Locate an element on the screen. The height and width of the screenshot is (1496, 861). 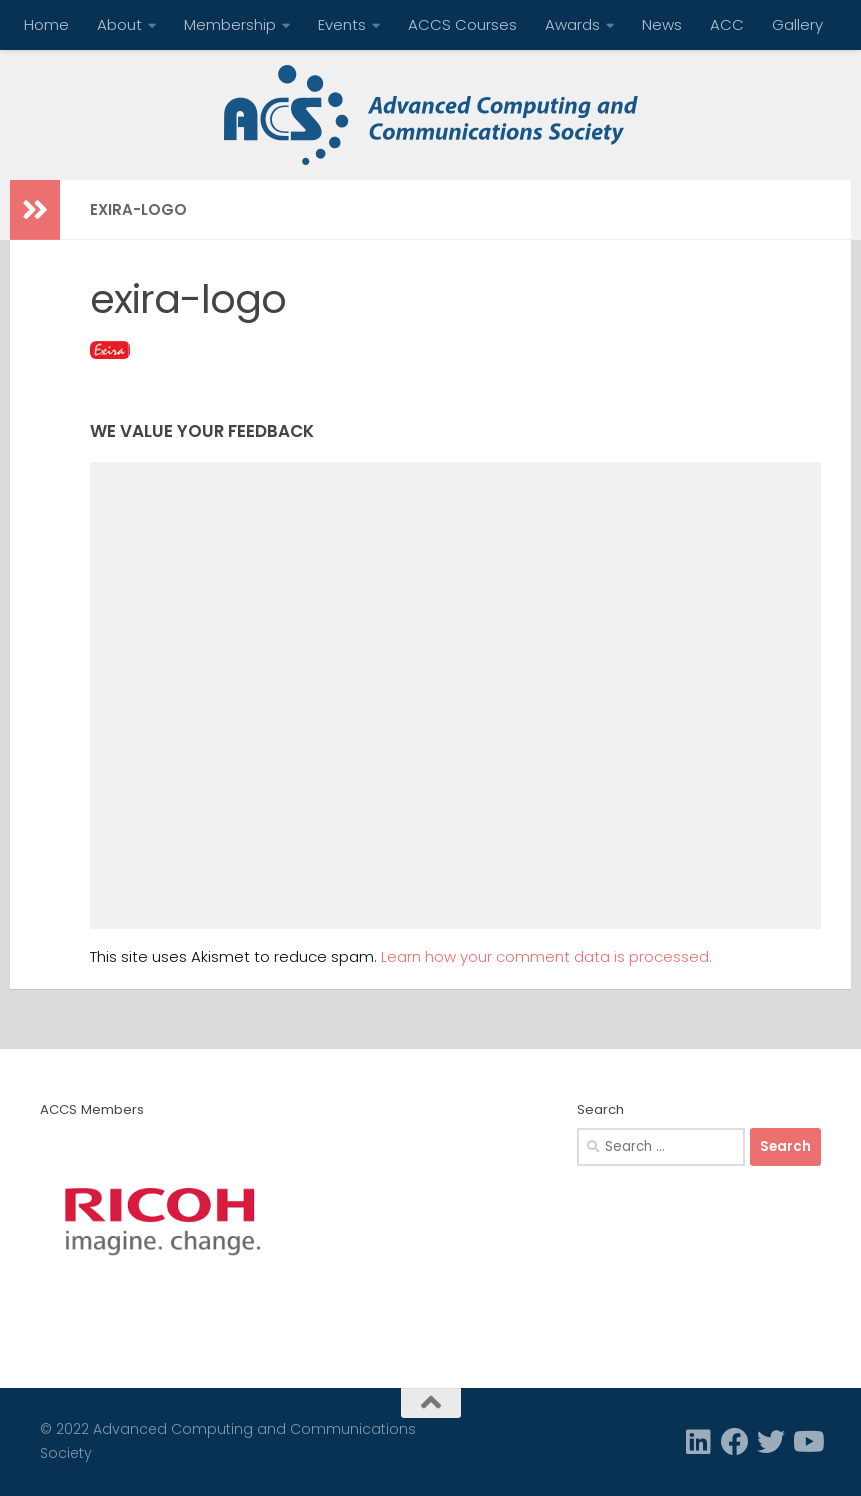
[Twitter] is located at coordinates (771, 1442).